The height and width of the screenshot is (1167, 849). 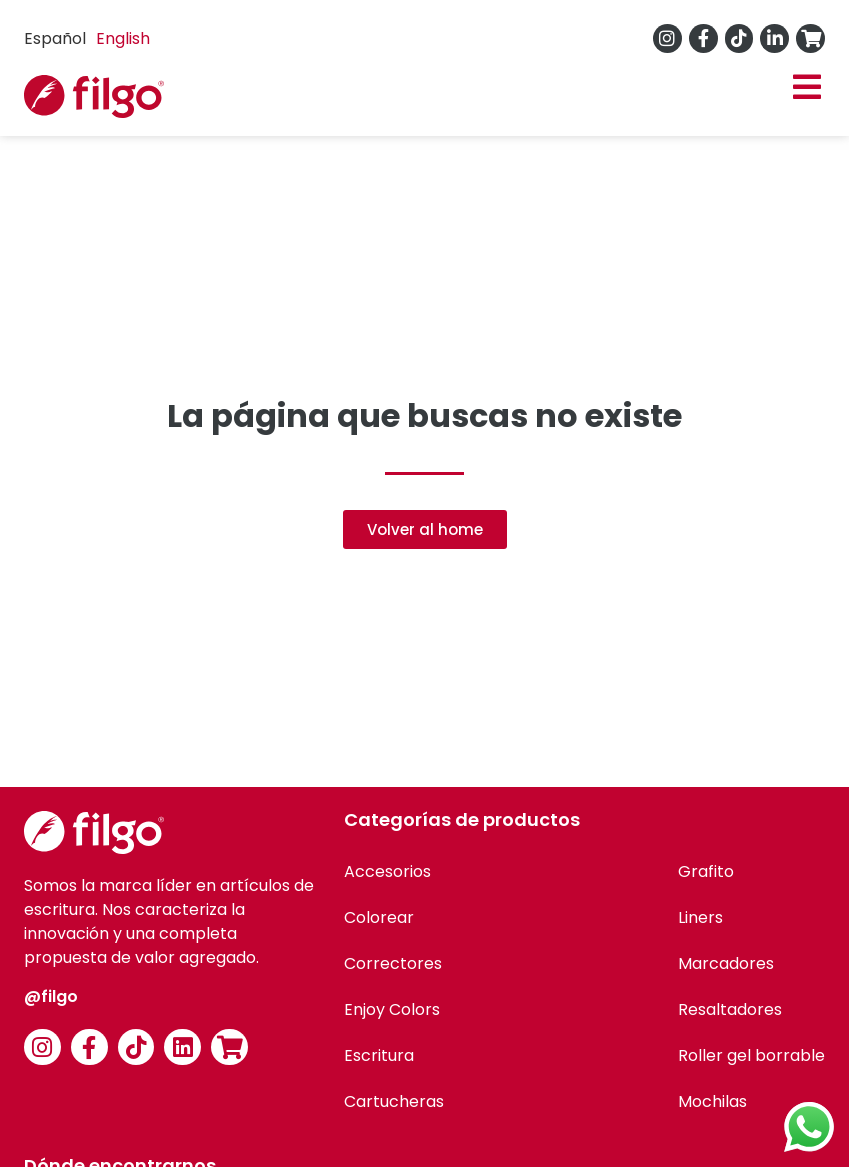 What do you see at coordinates (730, 1009) in the screenshot?
I see `Resaltadores` at bounding box center [730, 1009].